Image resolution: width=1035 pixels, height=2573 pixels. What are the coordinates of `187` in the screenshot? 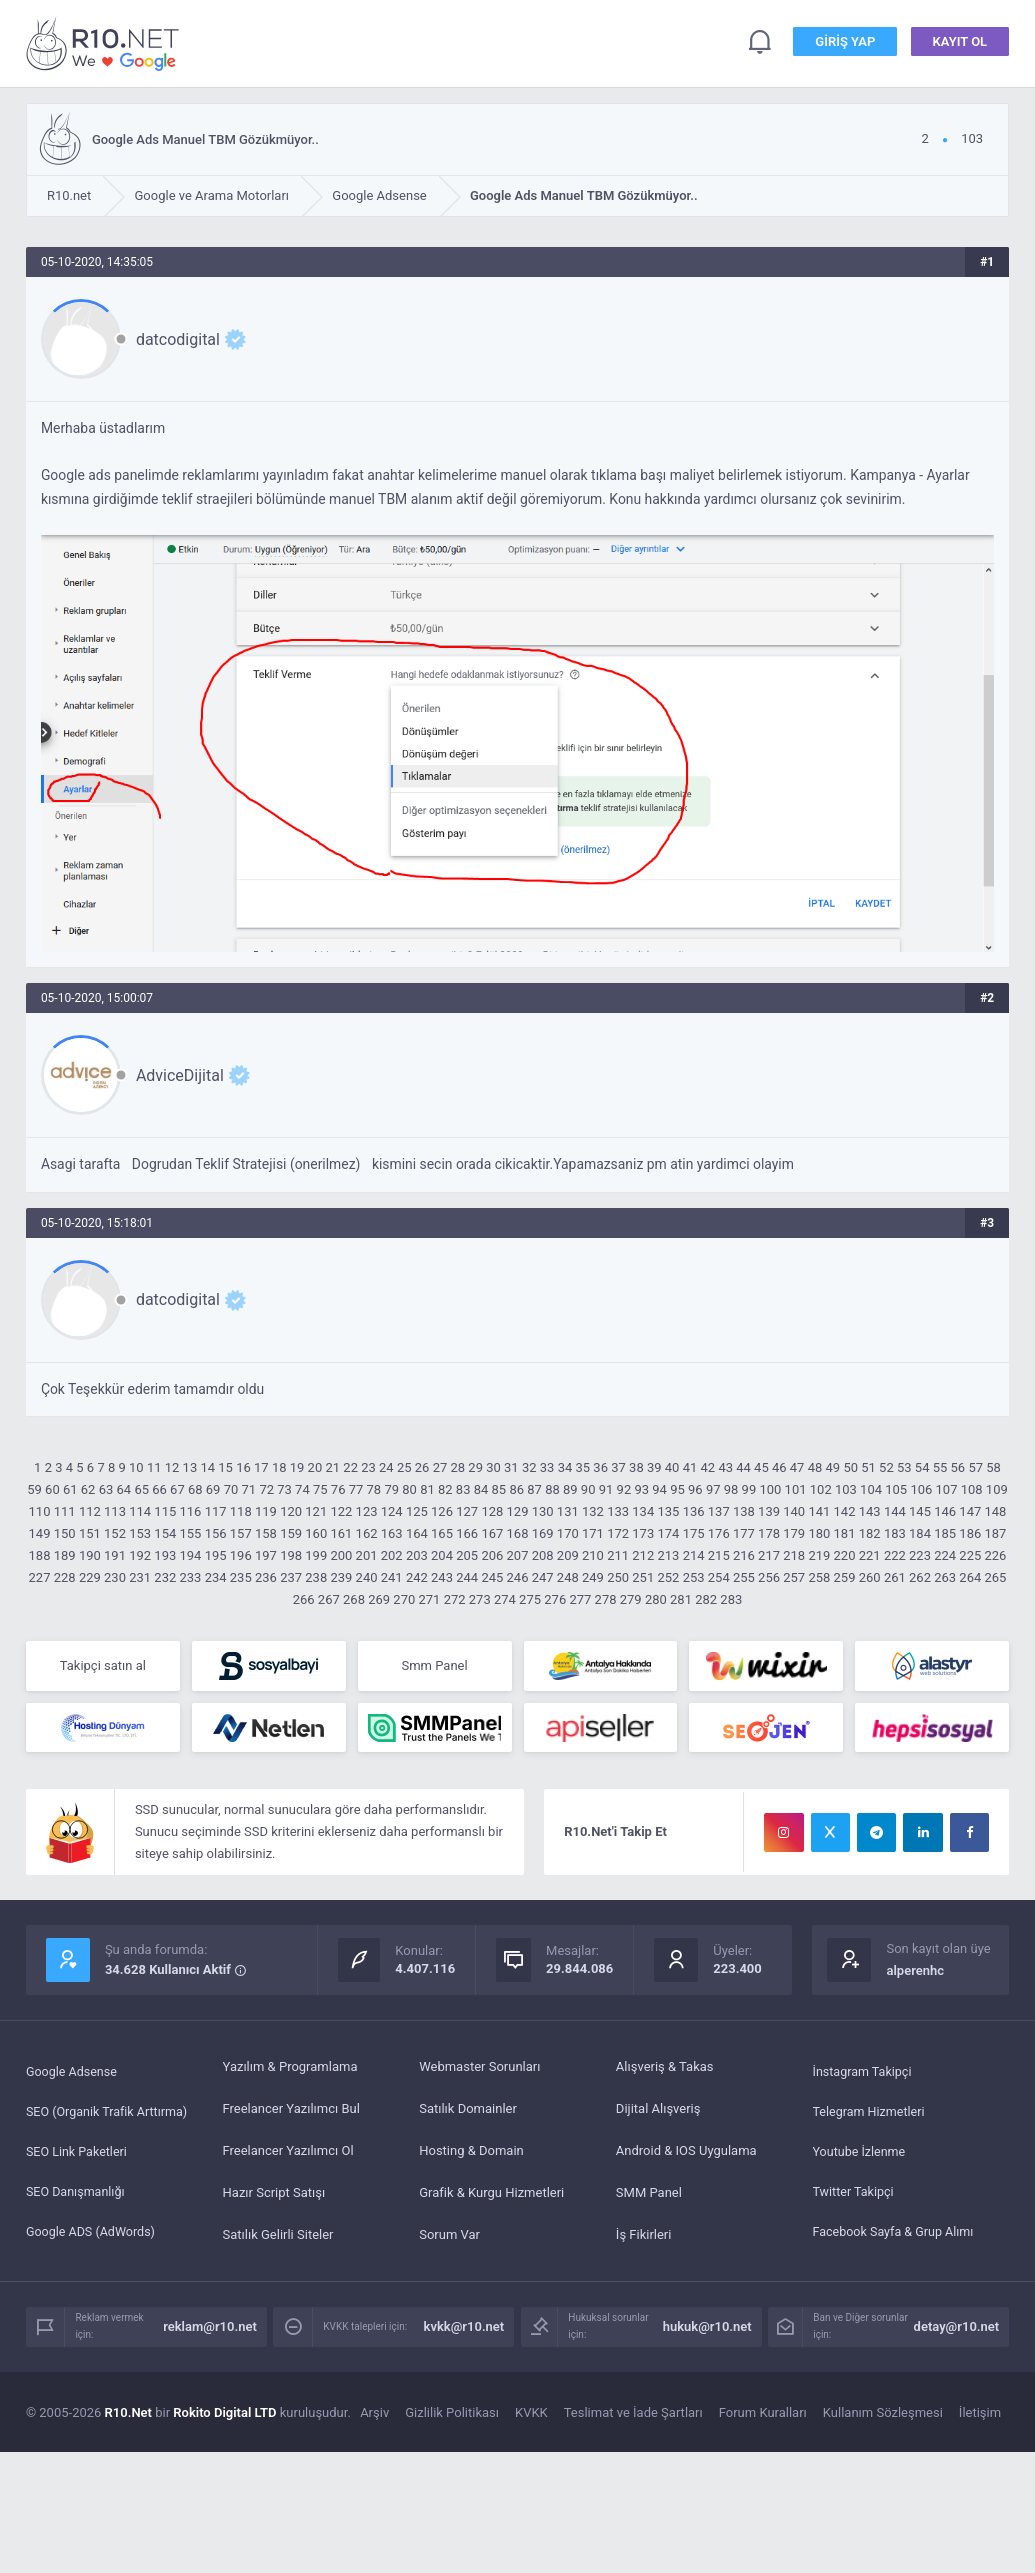 It's located at (996, 1533).